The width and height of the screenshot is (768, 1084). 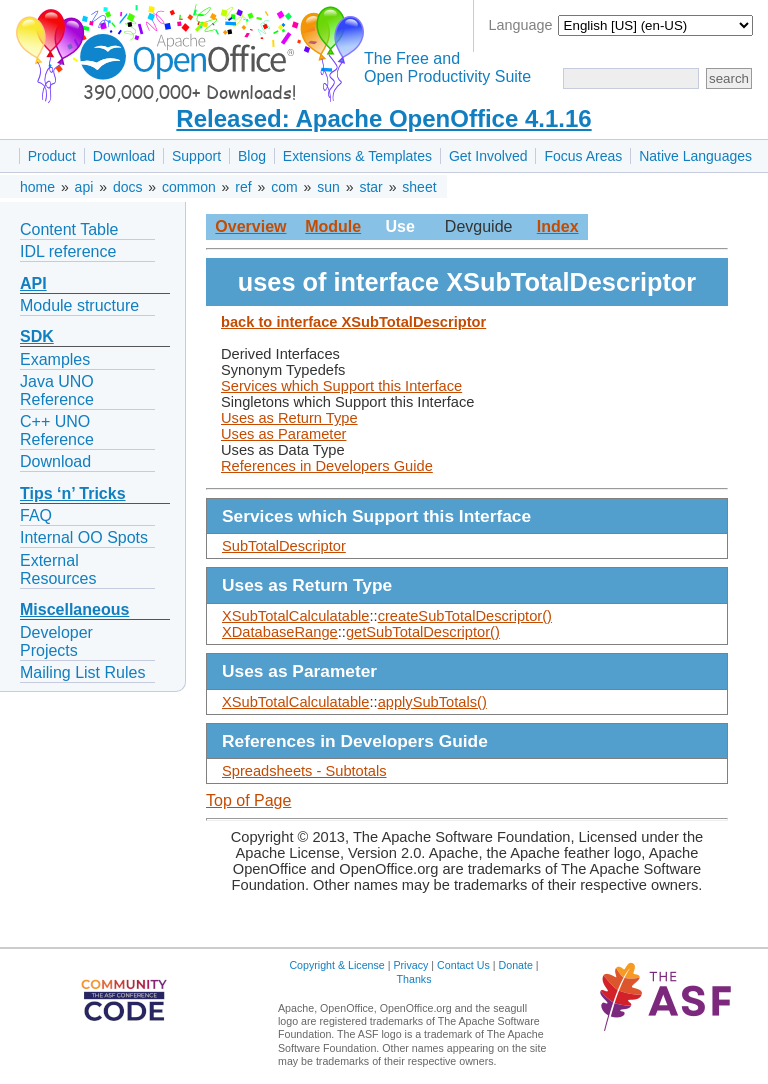 What do you see at coordinates (196, 156) in the screenshot?
I see `Support` at bounding box center [196, 156].